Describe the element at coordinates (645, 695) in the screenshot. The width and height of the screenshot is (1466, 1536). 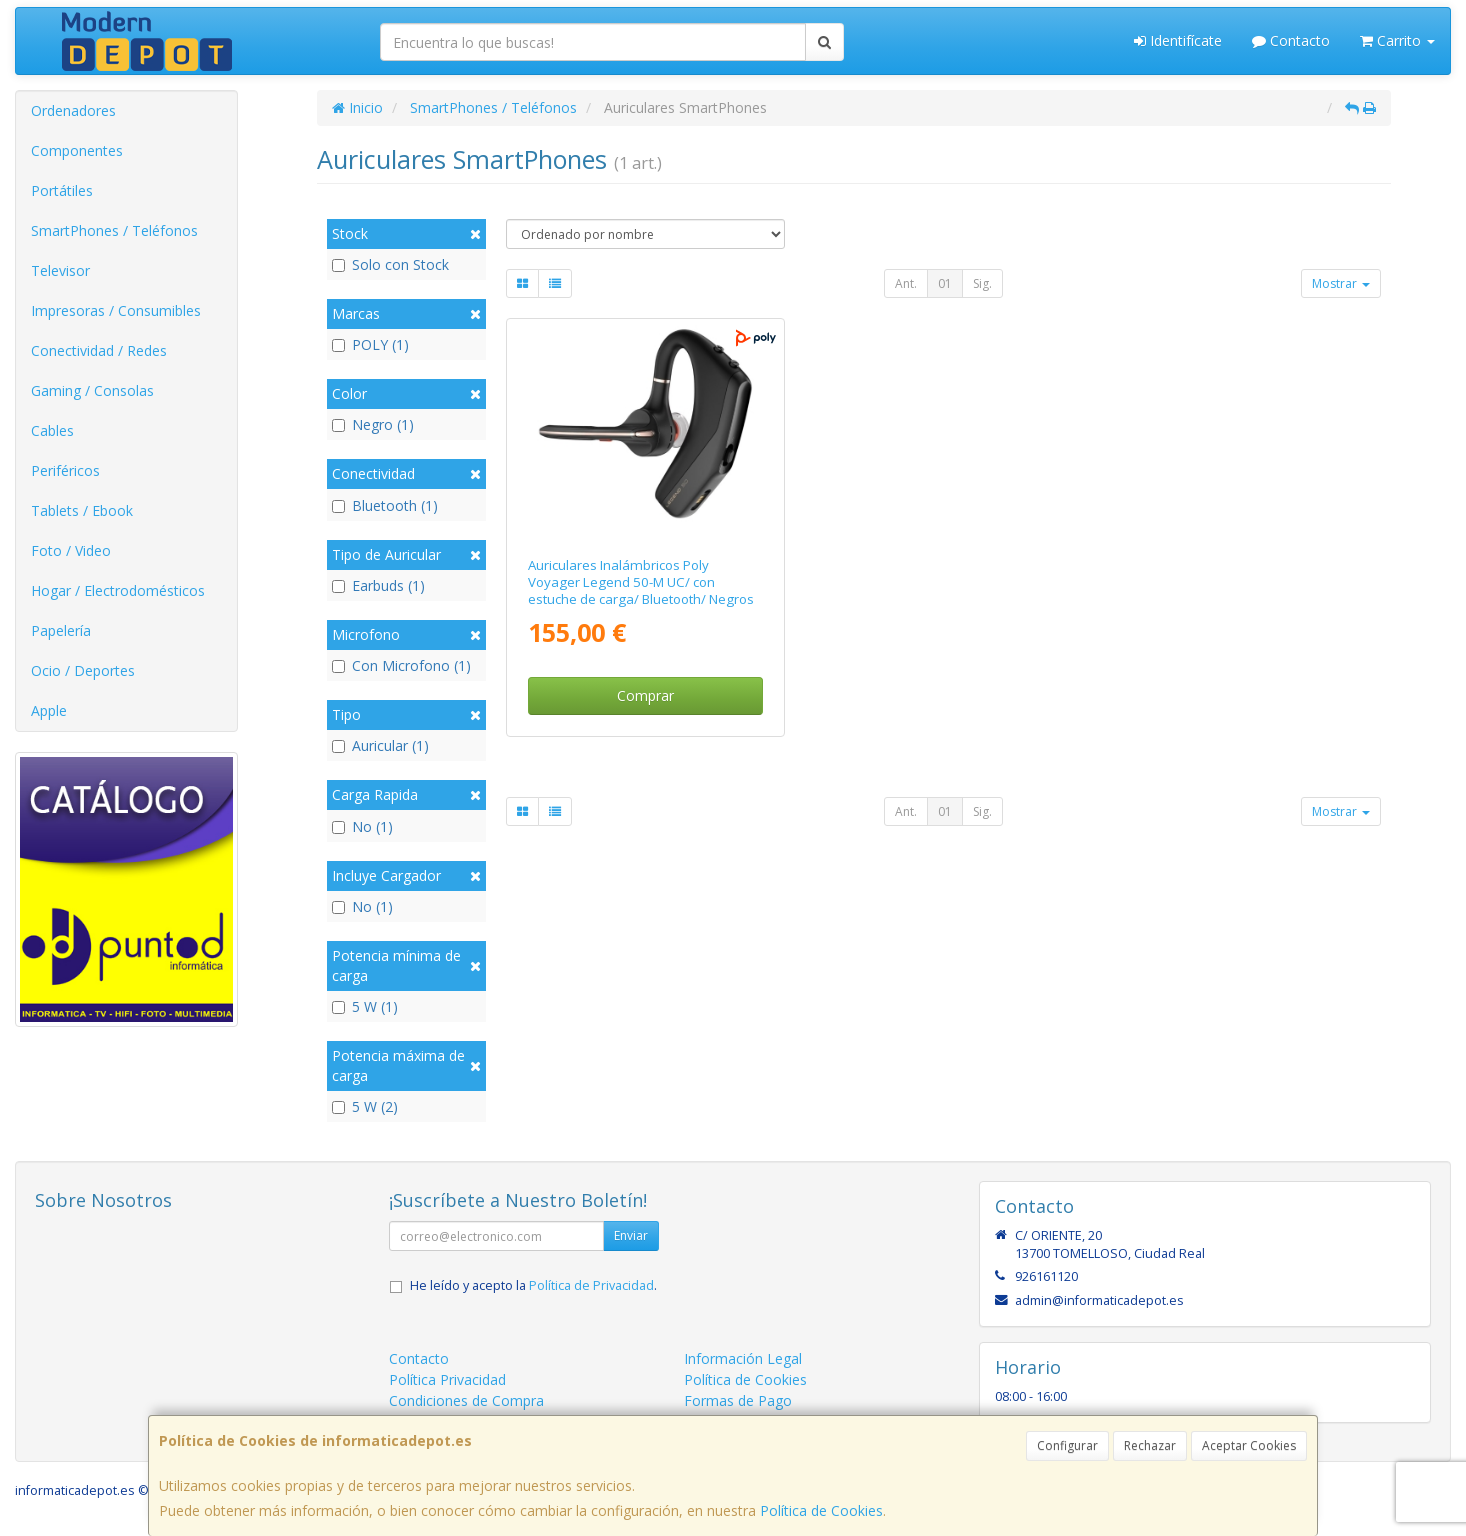
I see `Comprar` at that location.